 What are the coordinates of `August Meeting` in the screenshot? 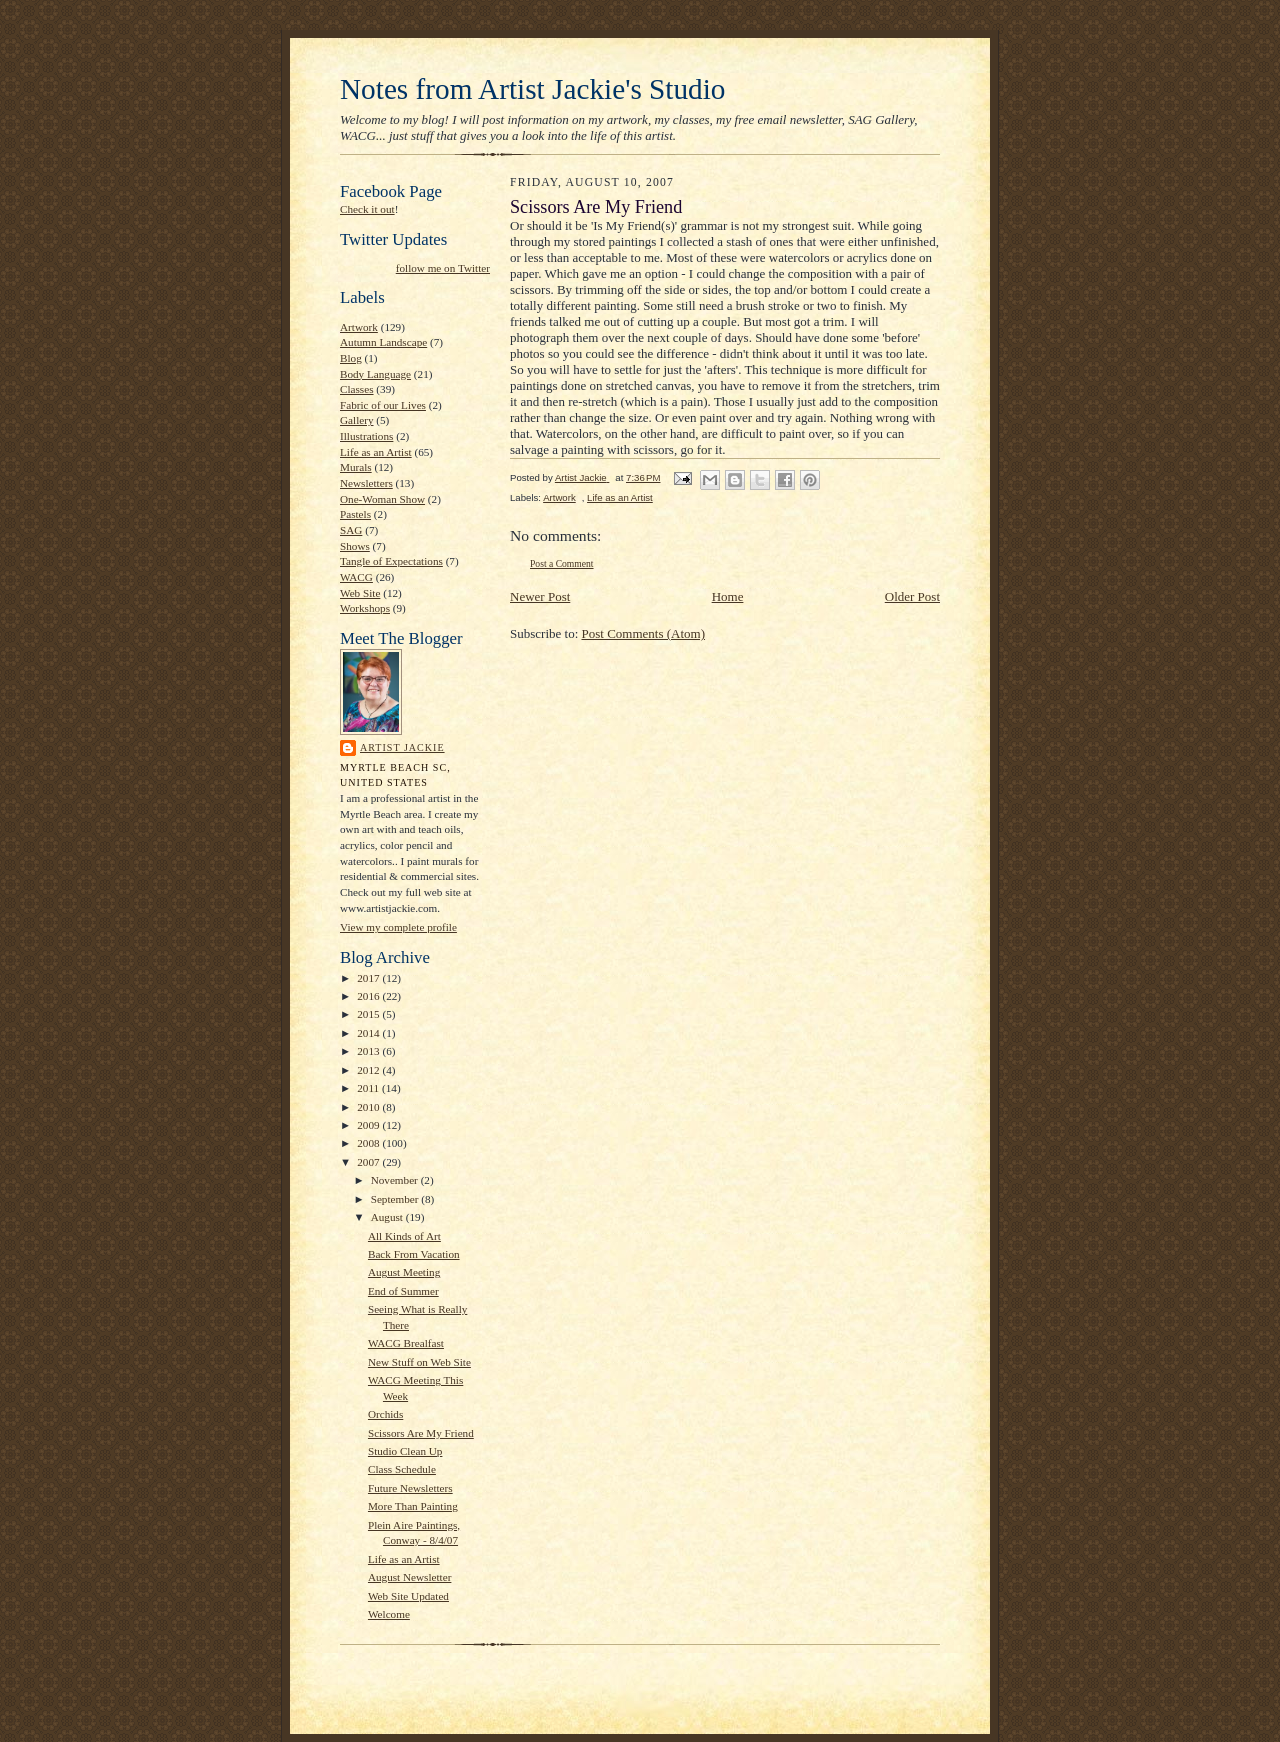 It's located at (404, 1272).